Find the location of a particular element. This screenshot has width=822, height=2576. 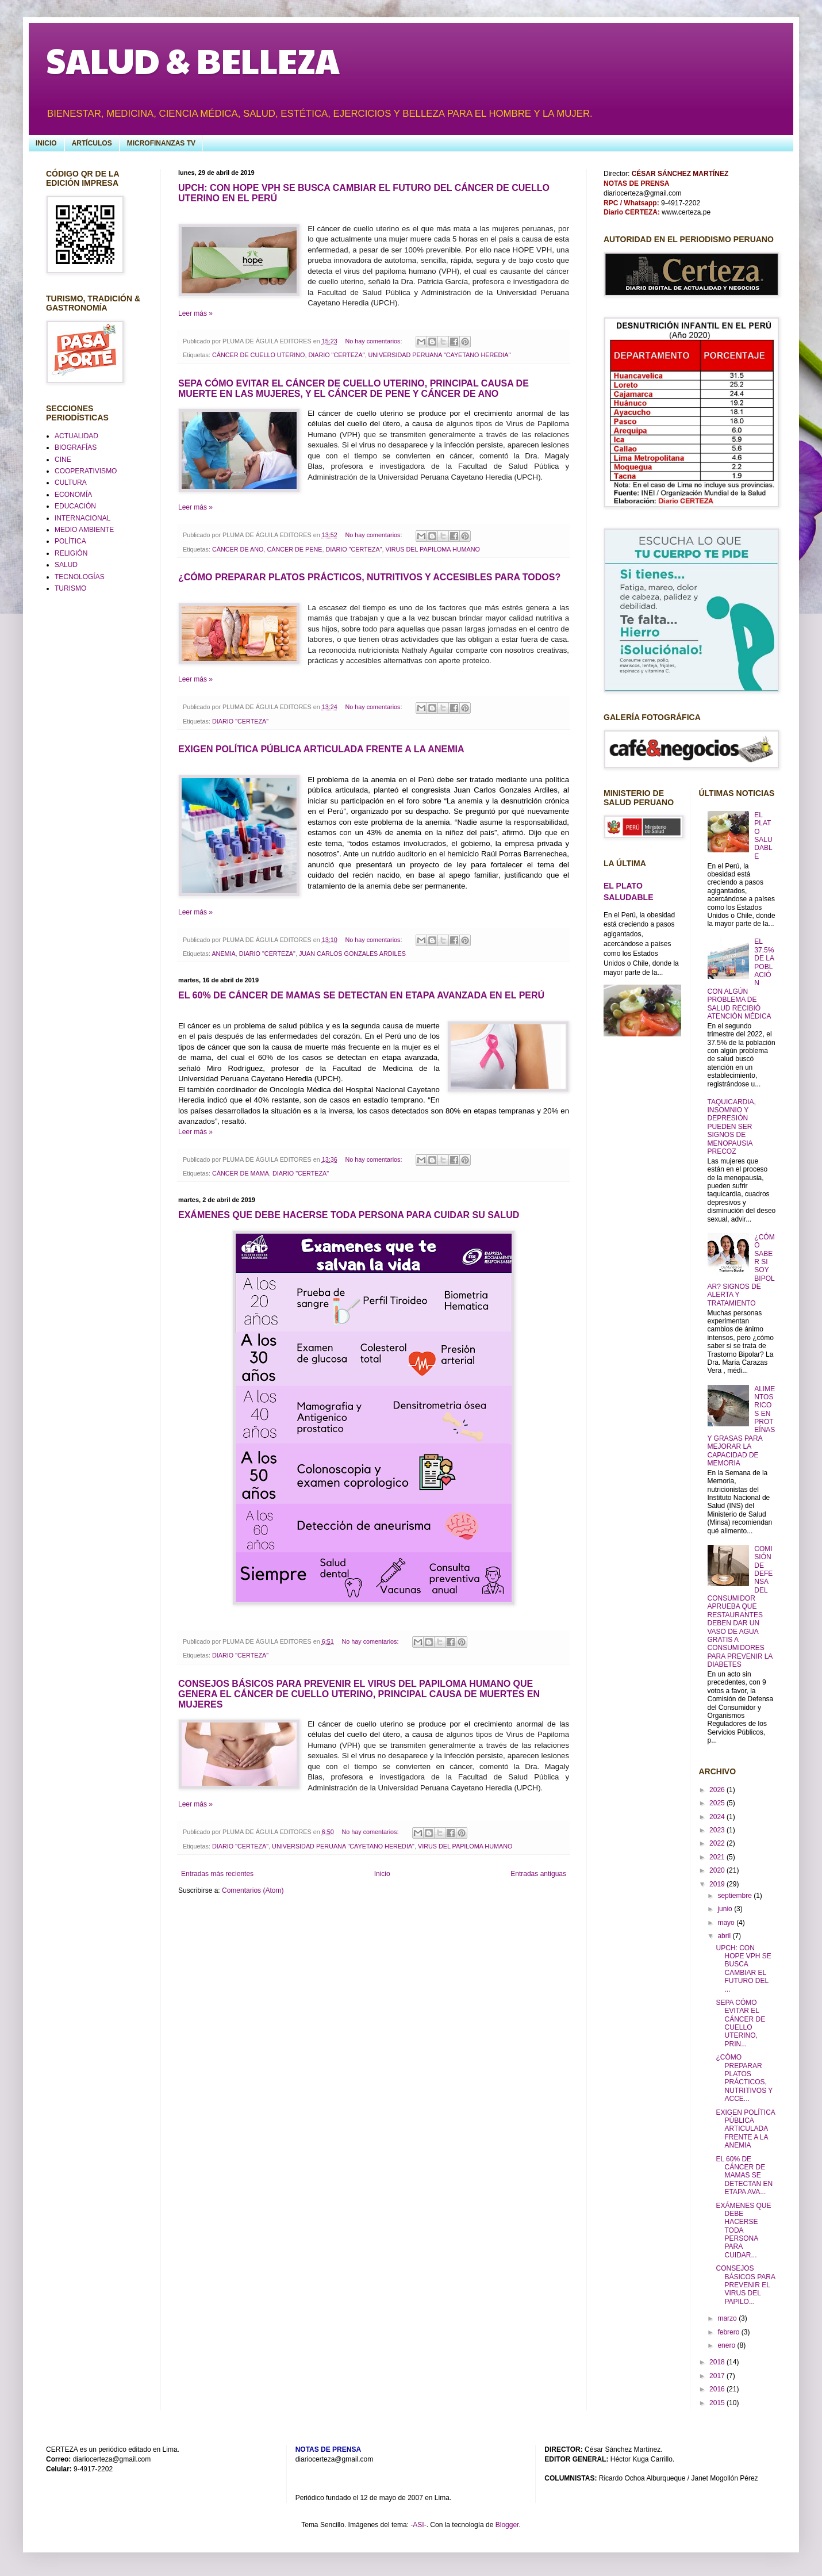

INTERNACIONAL is located at coordinates (82, 518).